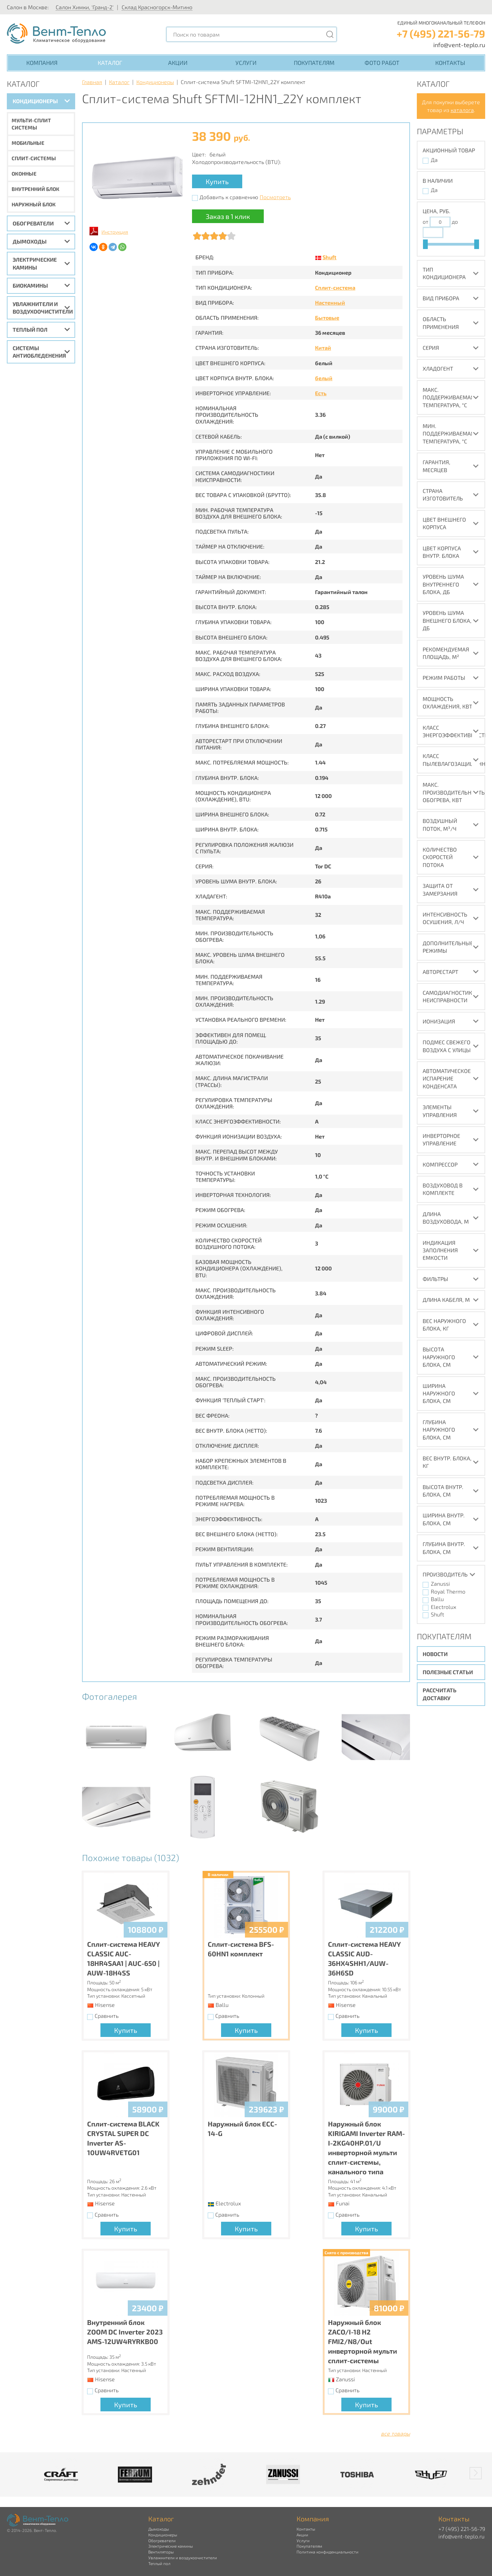 The width and height of the screenshot is (492, 2576). Describe the element at coordinates (330, 257) in the screenshot. I see `Shuft` at that location.